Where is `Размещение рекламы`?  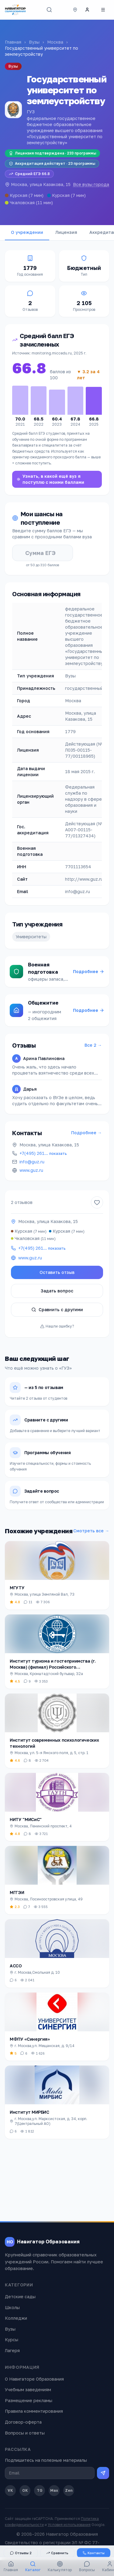 Размещение рекламы is located at coordinates (28, 2400).